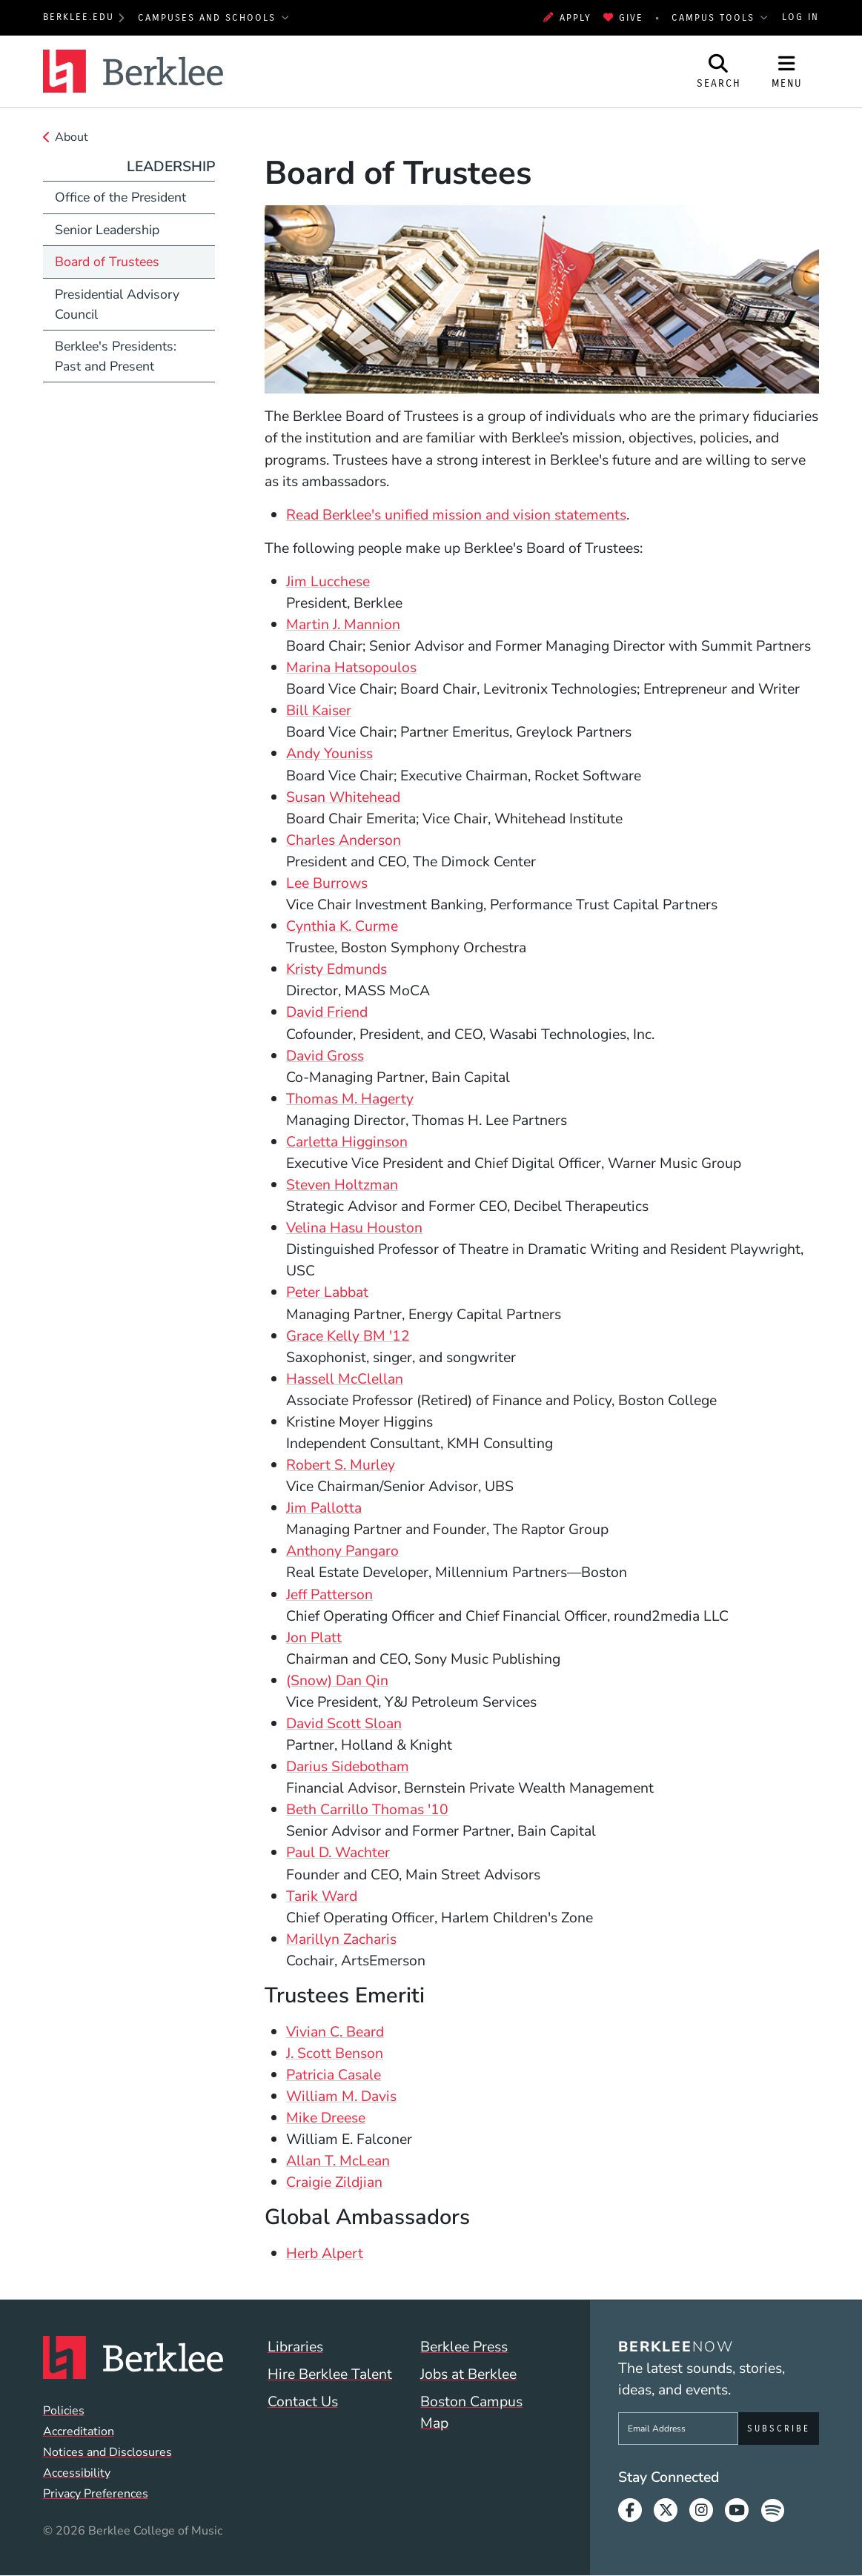 Image resolution: width=862 pixels, height=2576 pixels. I want to click on Patricia Casale, so click(333, 2075).